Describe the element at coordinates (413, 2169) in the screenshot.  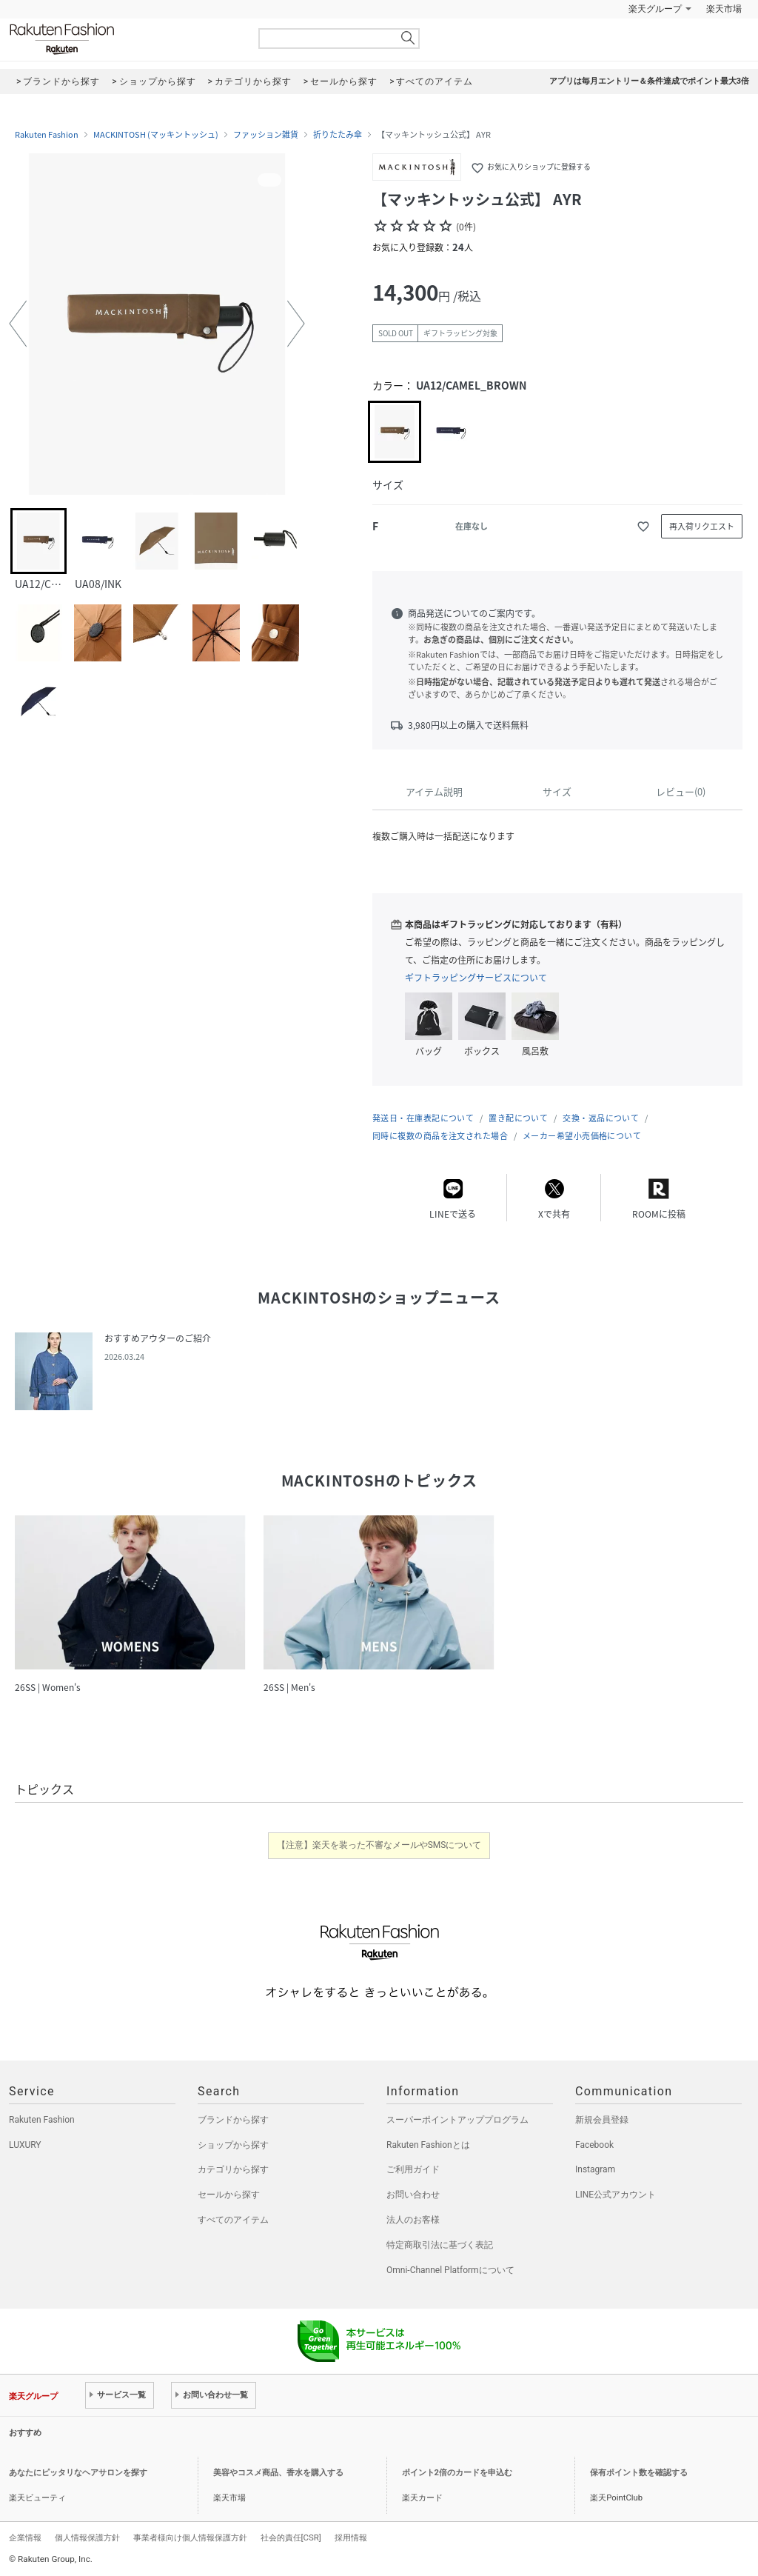
I see `ご利用ガイド` at that location.